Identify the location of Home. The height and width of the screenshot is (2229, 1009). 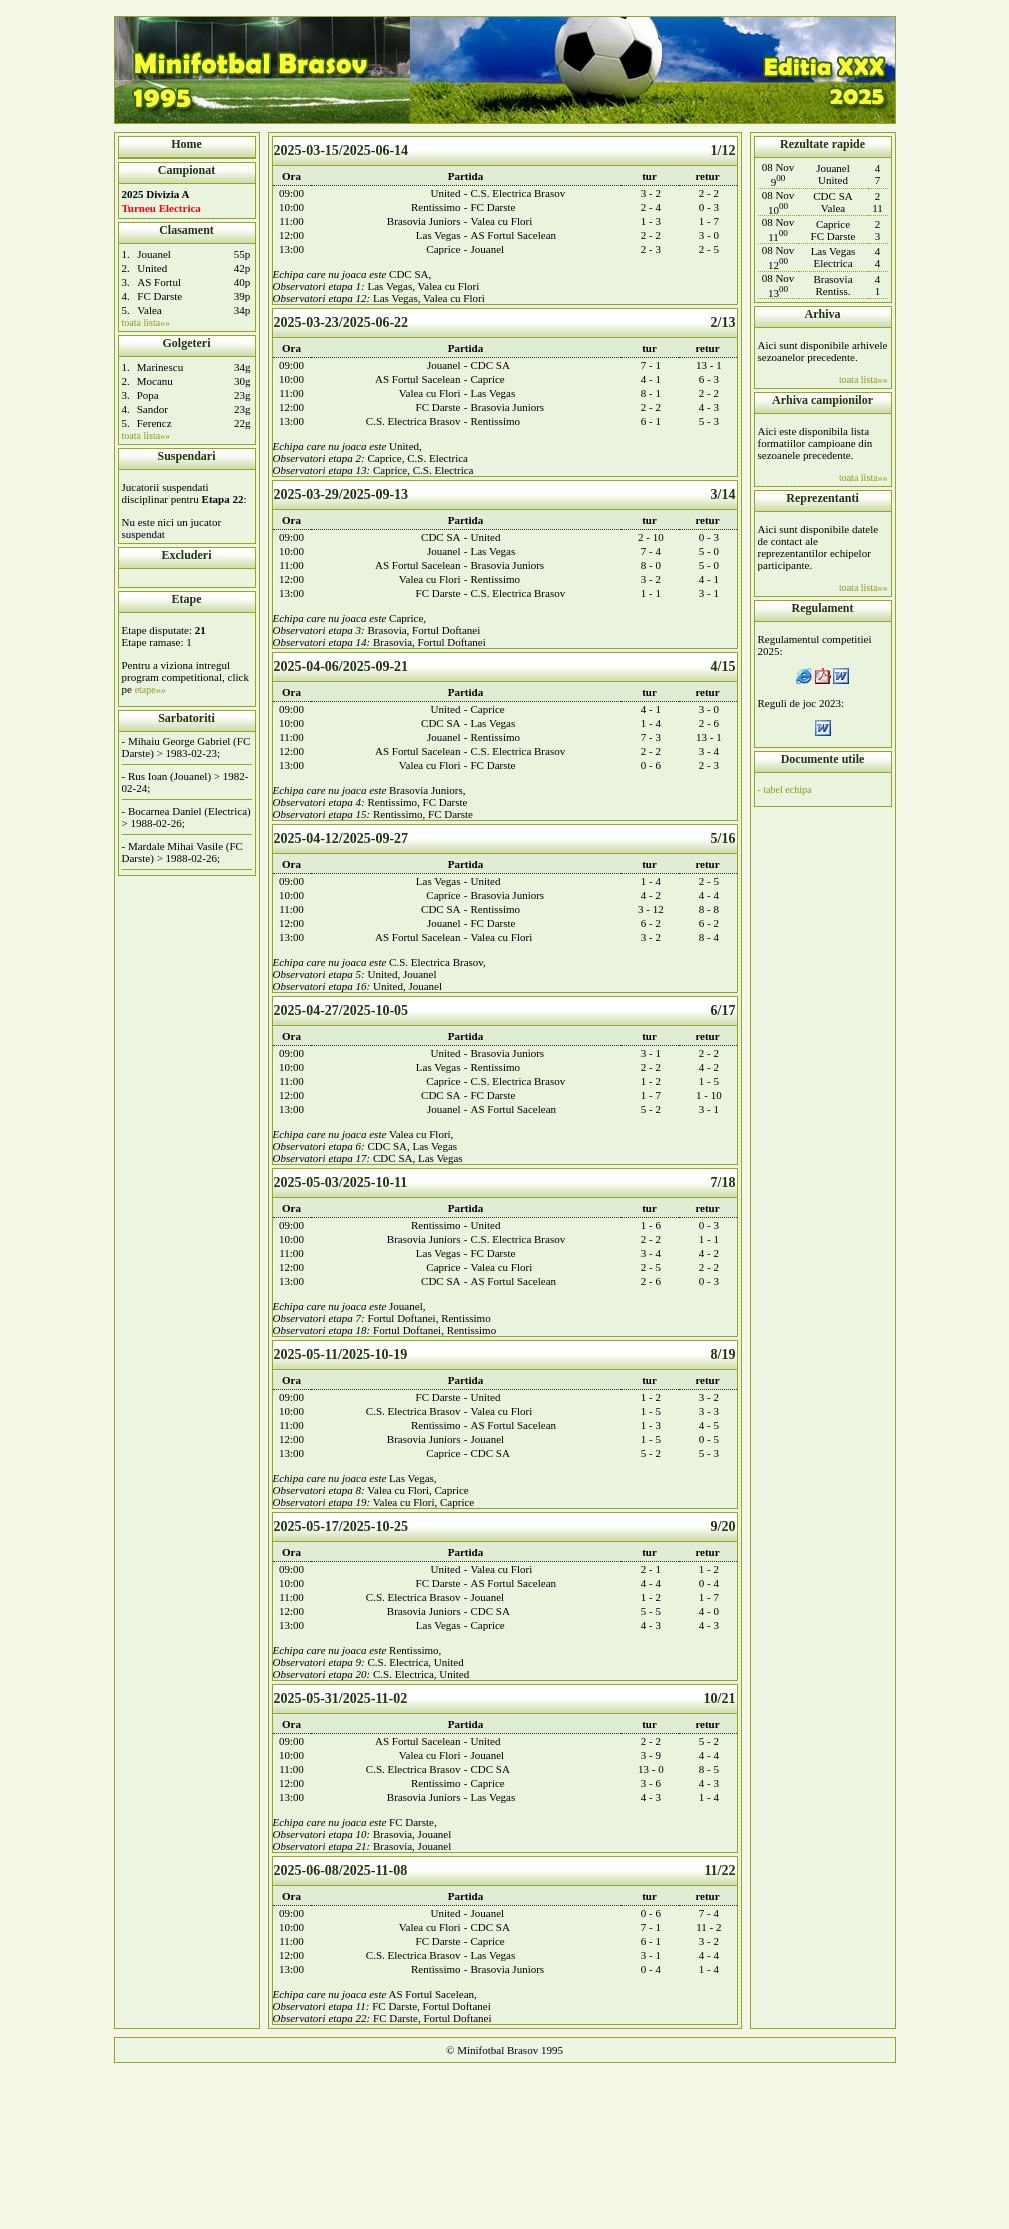
(186, 144).